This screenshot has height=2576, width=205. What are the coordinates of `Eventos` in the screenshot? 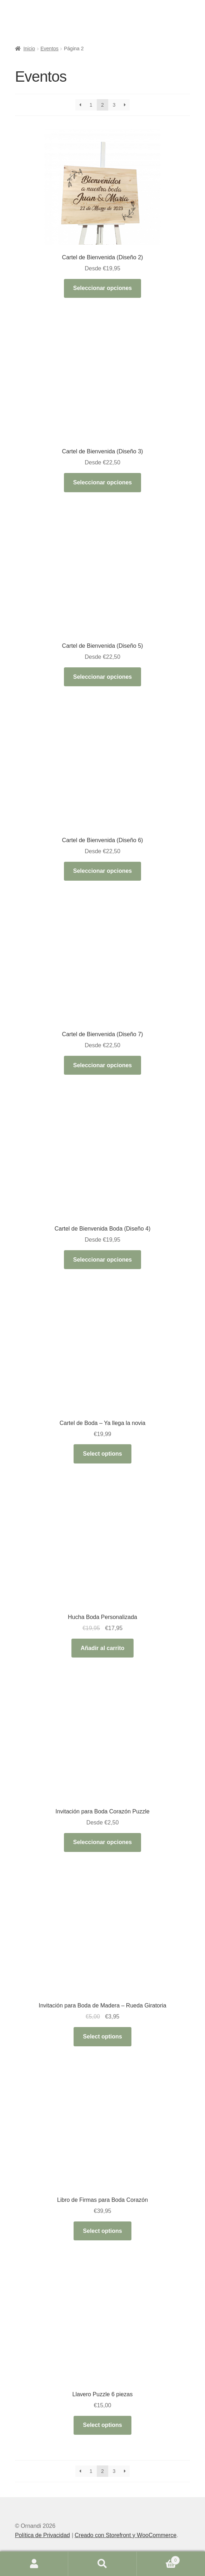 It's located at (49, 48).